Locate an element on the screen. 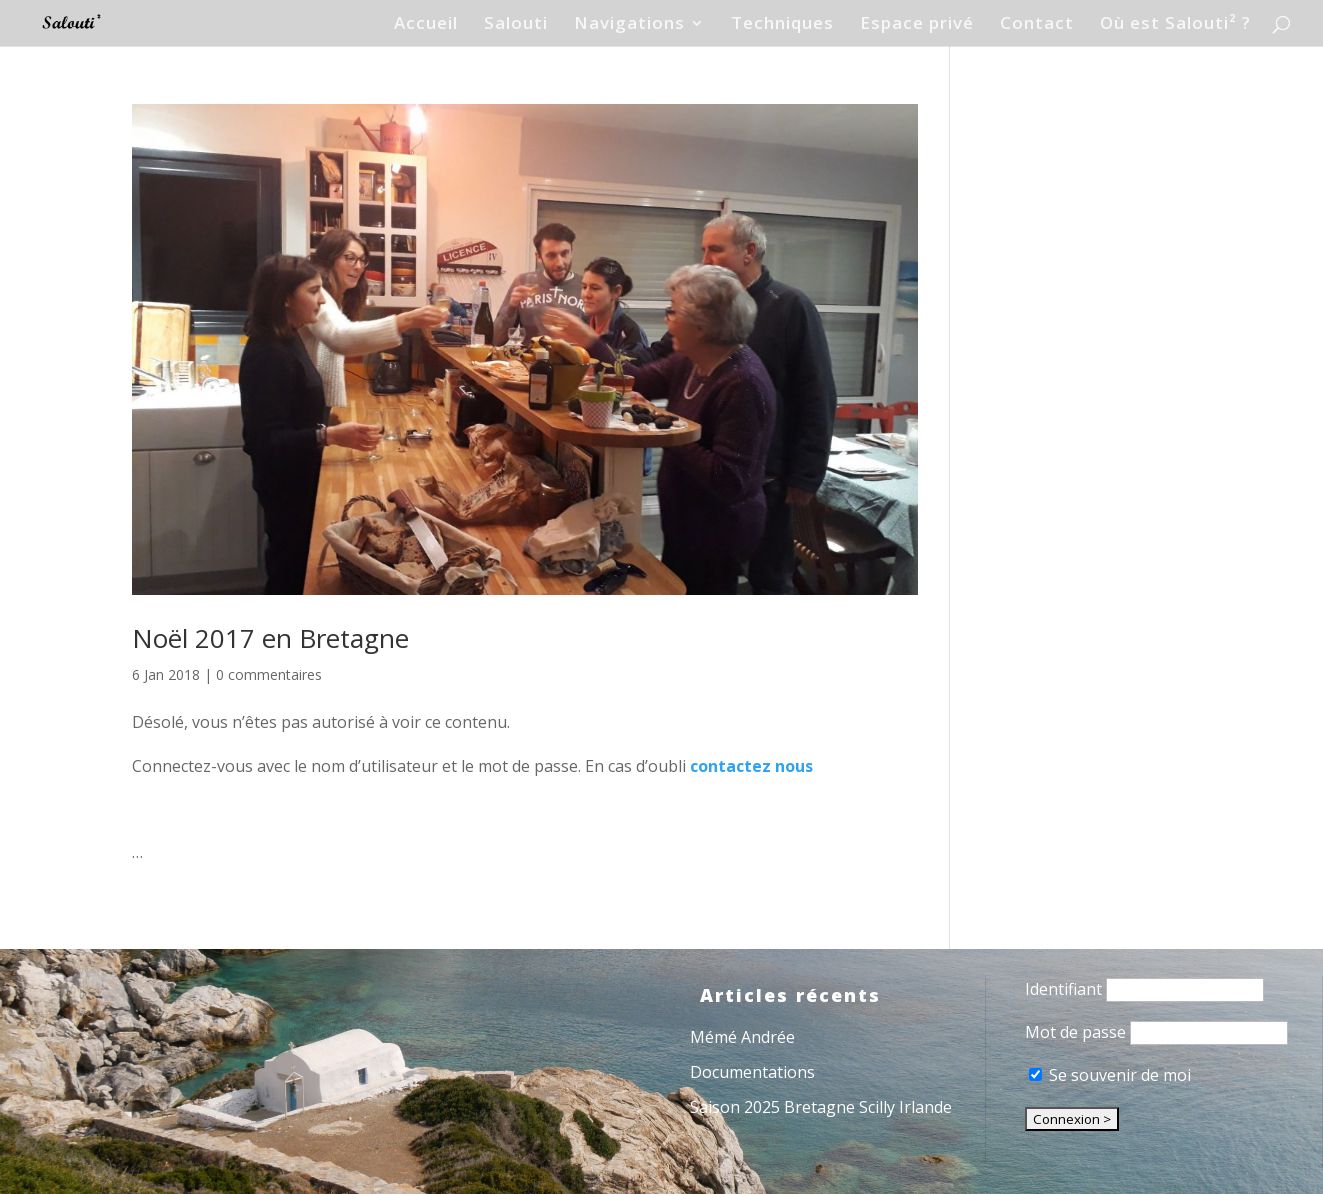  Espace privé is located at coordinates (917, 25).